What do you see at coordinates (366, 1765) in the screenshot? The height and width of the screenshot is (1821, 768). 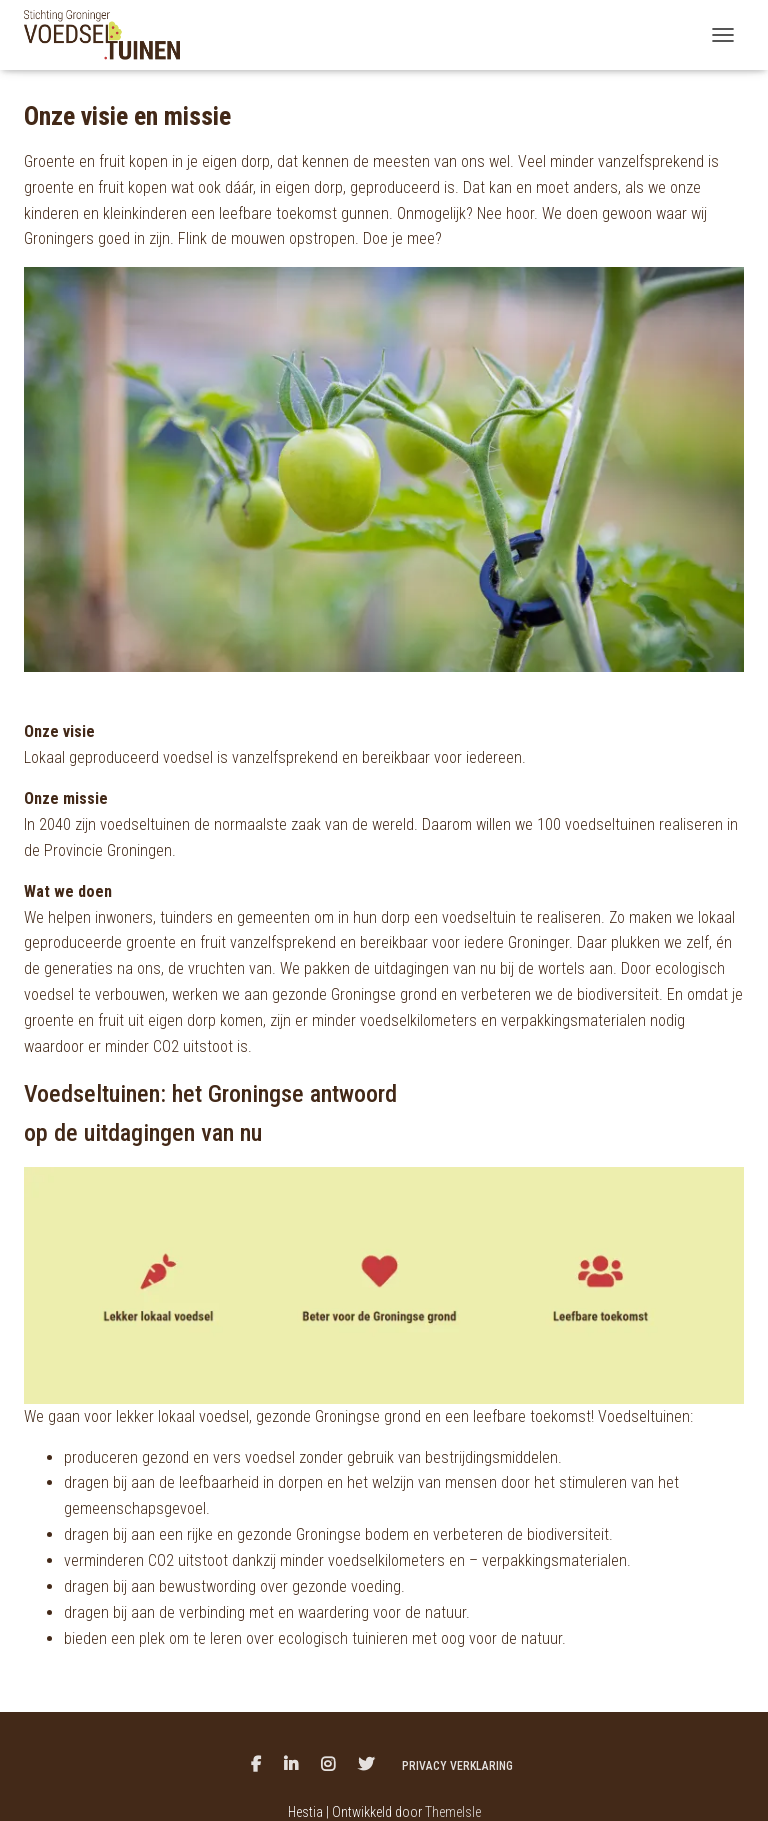 I see `Twitter` at bounding box center [366, 1765].